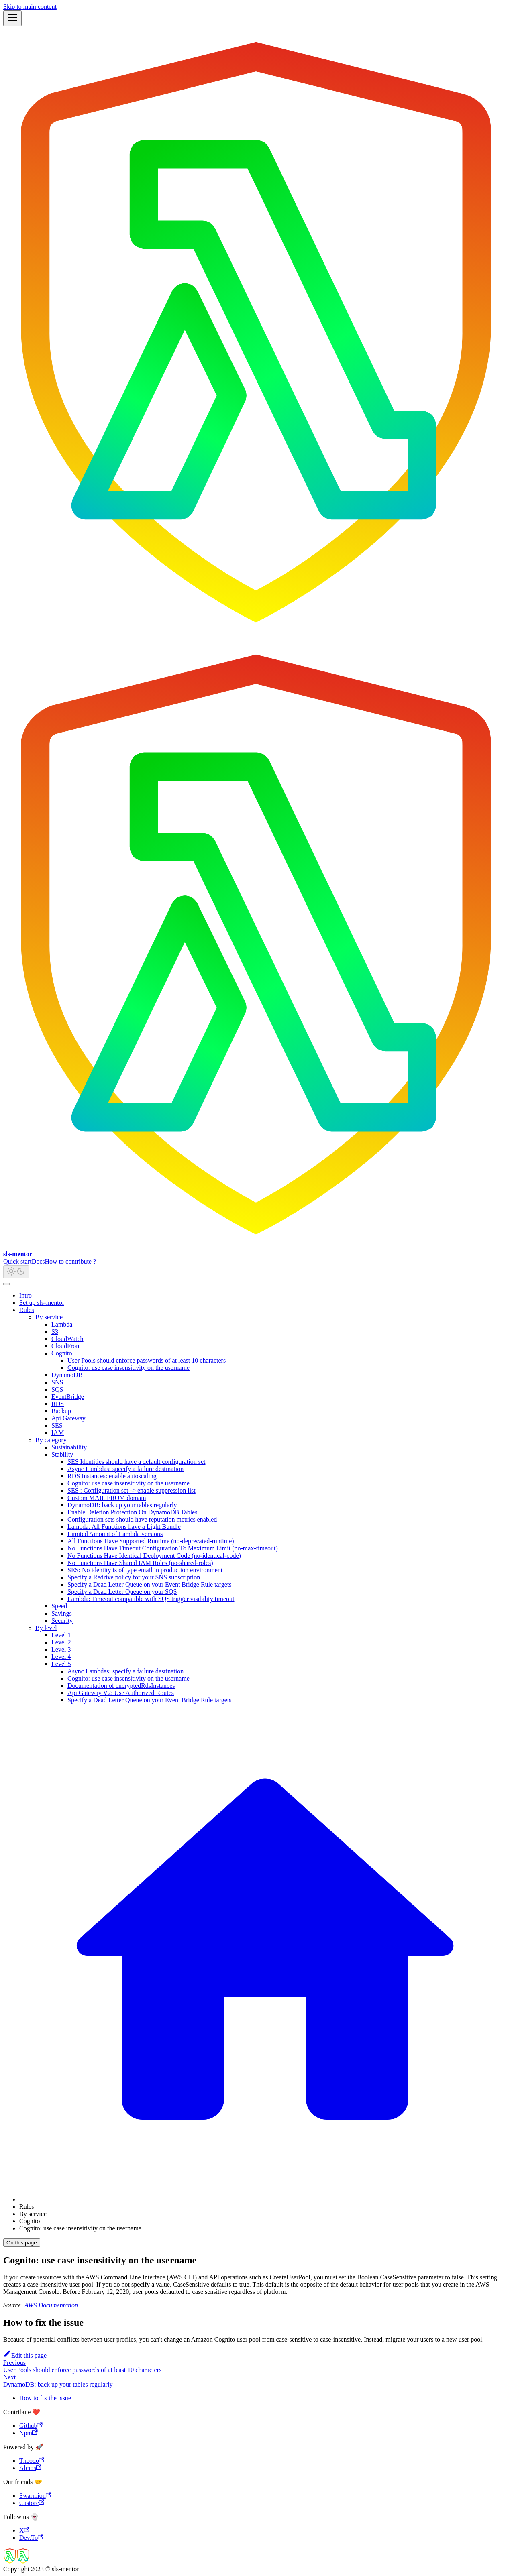 The width and height of the screenshot is (514, 2576). Describe the element at coordinates (68, 1418) in the screenshot. I see `Api Gateway` at that location.